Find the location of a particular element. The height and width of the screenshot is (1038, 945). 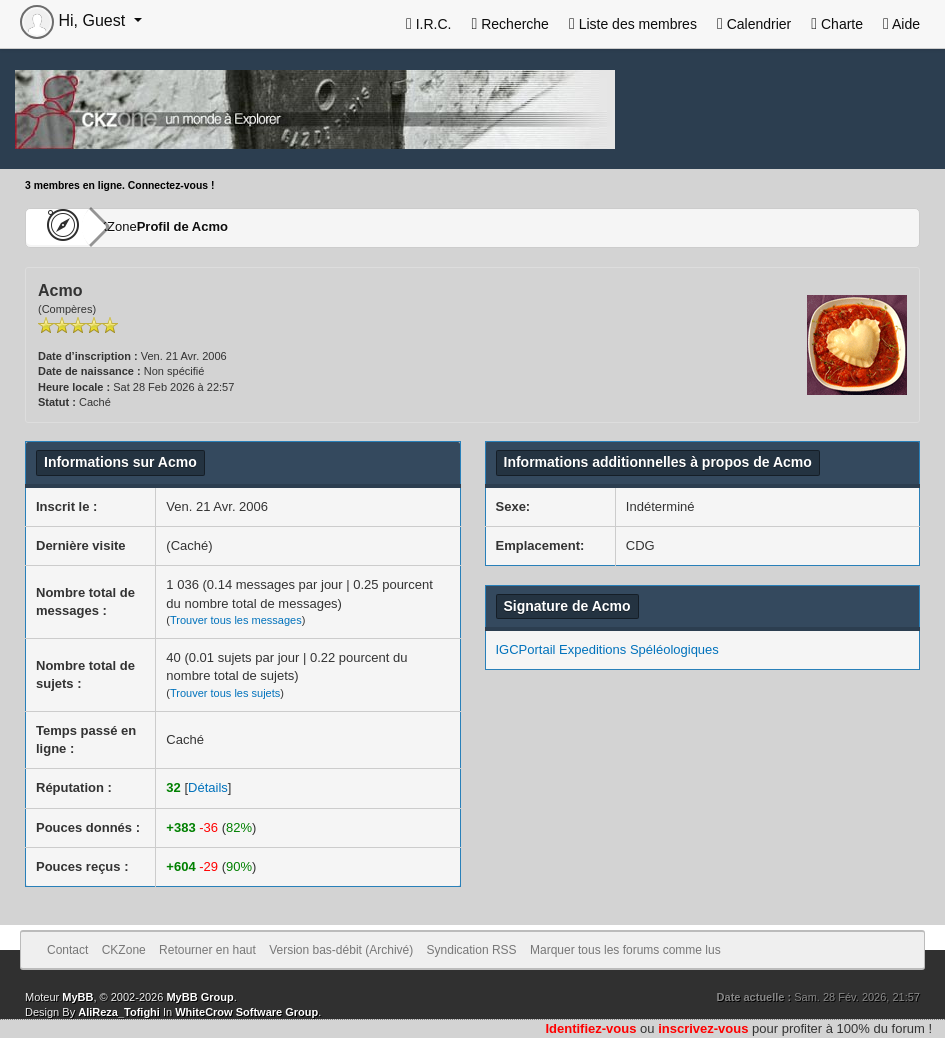

Trouver tous les sujets is located at coordinates (225, 693).